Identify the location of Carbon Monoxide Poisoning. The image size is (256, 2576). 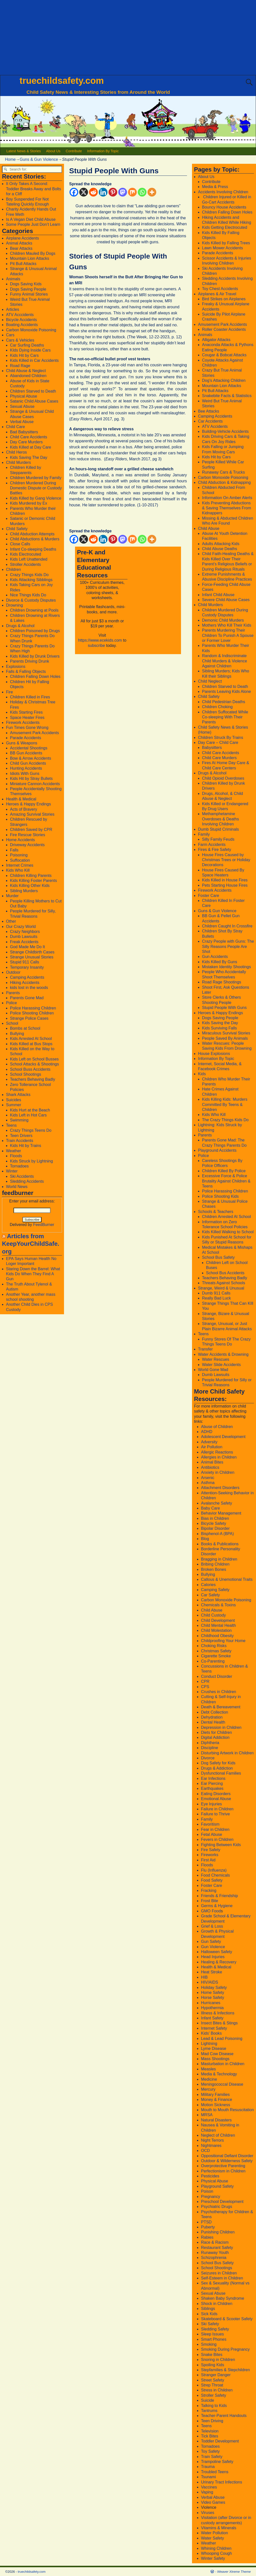
(31, 330).